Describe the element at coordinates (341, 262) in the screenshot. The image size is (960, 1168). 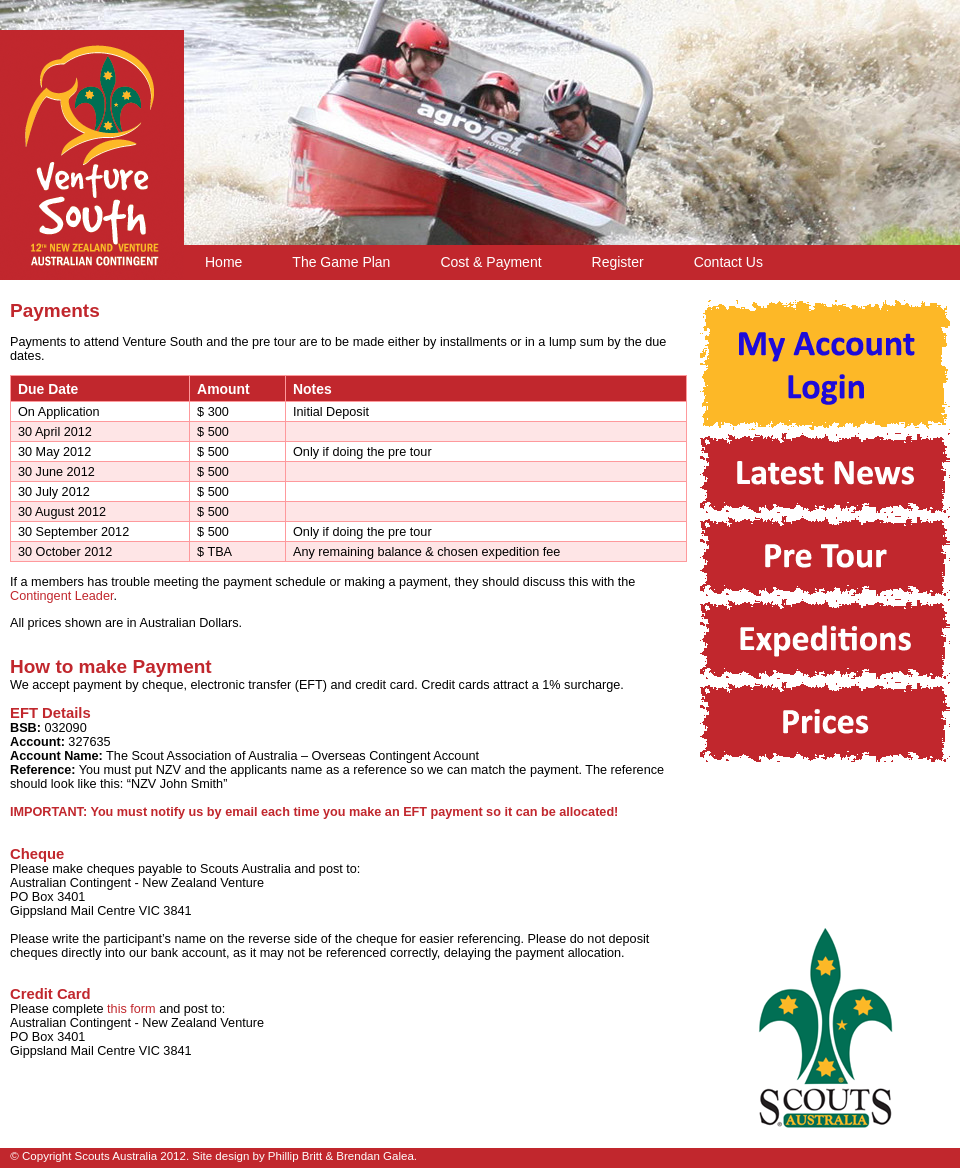
I see `The Game Plan` at that location.